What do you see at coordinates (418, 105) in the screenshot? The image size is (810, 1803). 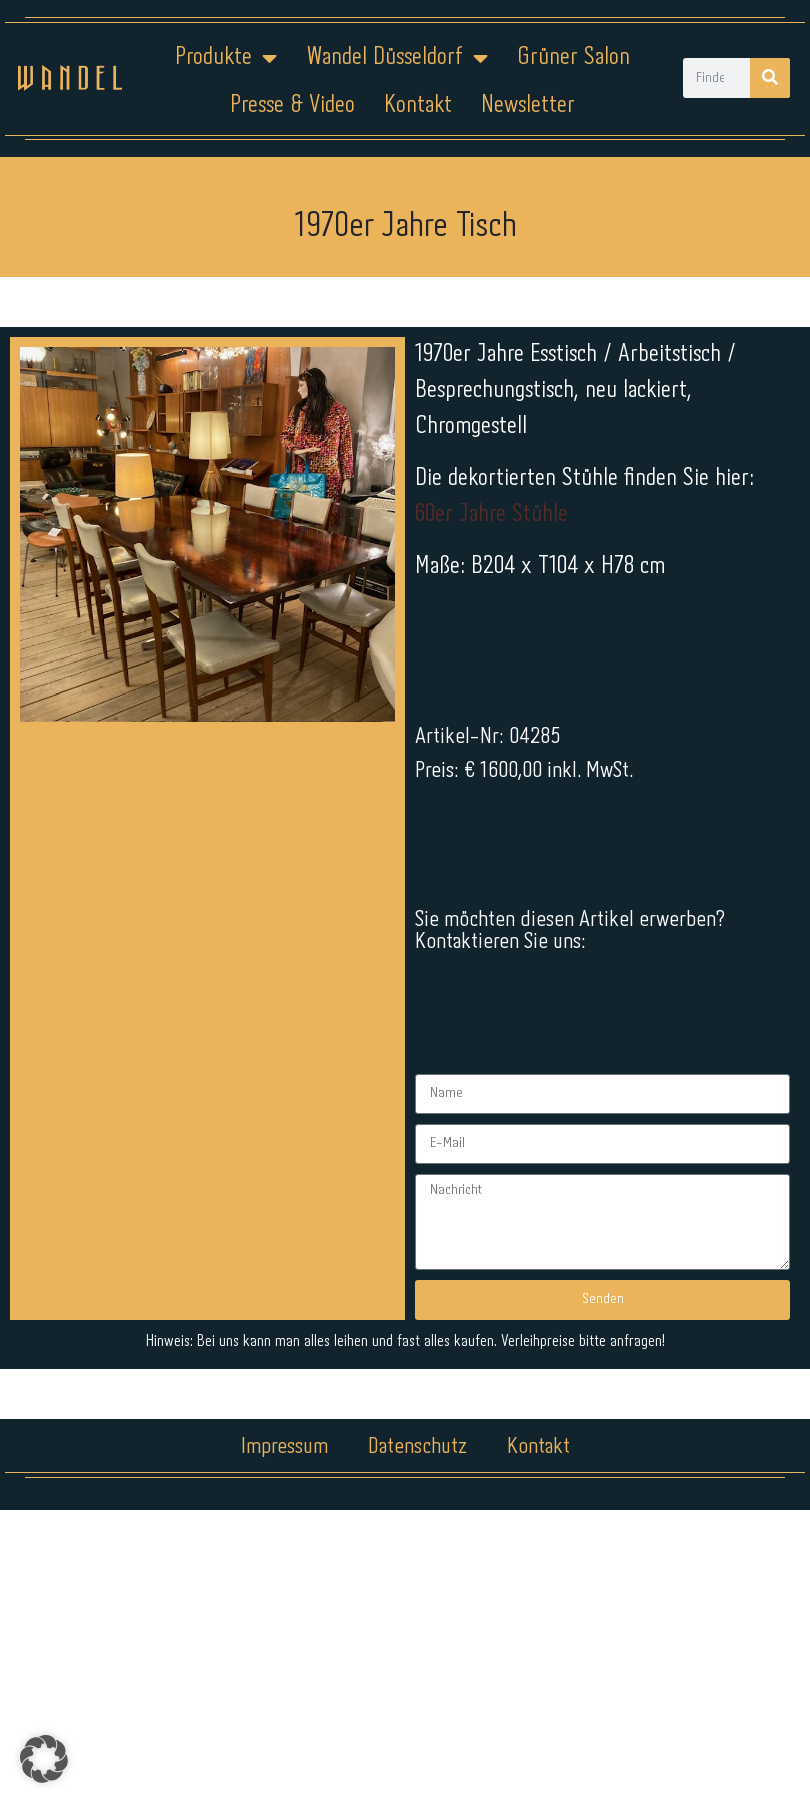 I see `Kontakt` at bounding box center [418, 105].